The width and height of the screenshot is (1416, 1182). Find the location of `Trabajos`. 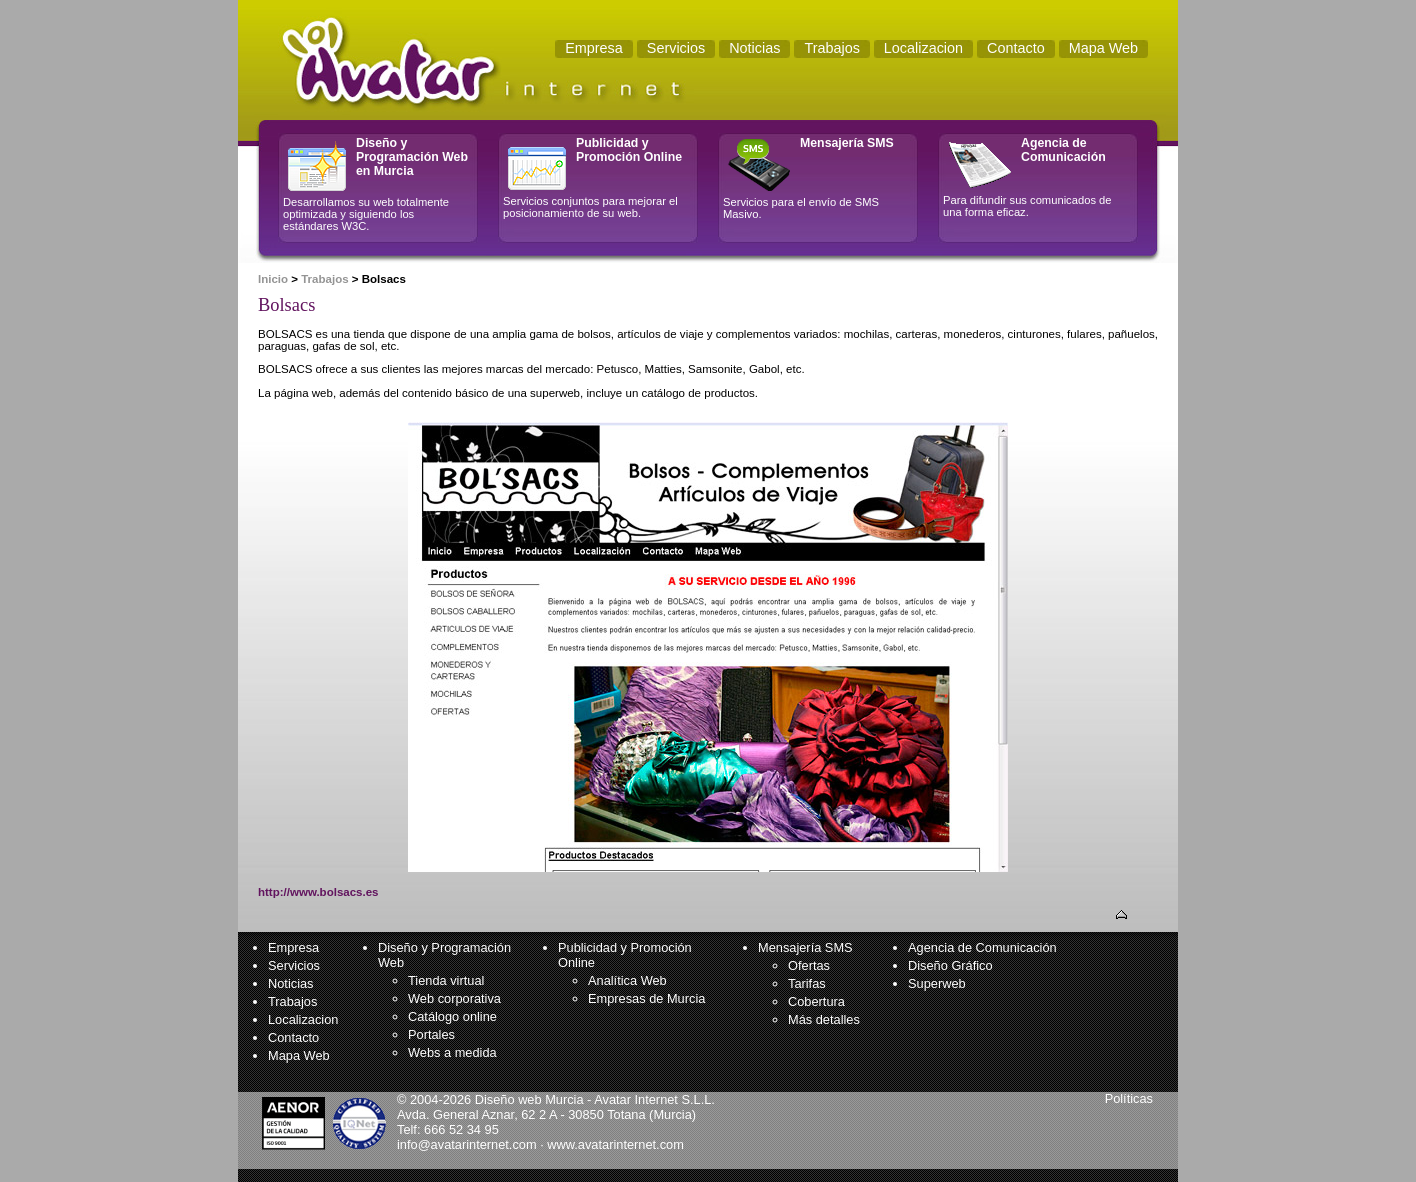

Trabajos is located at coordinates (324, 279).